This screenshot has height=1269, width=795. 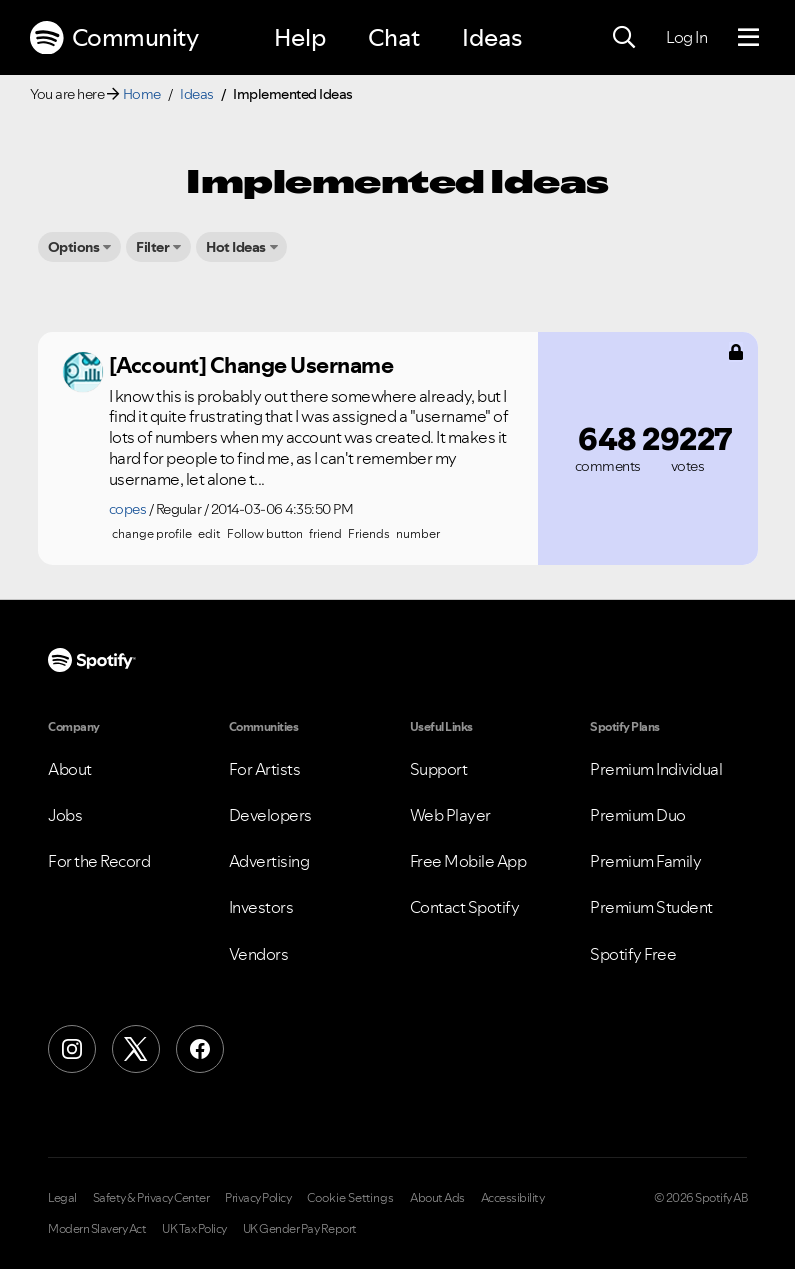 What do you see at coordinates (748, 38) in the screenshot?
I see `[Menu]` at bounding box center [748, 38].